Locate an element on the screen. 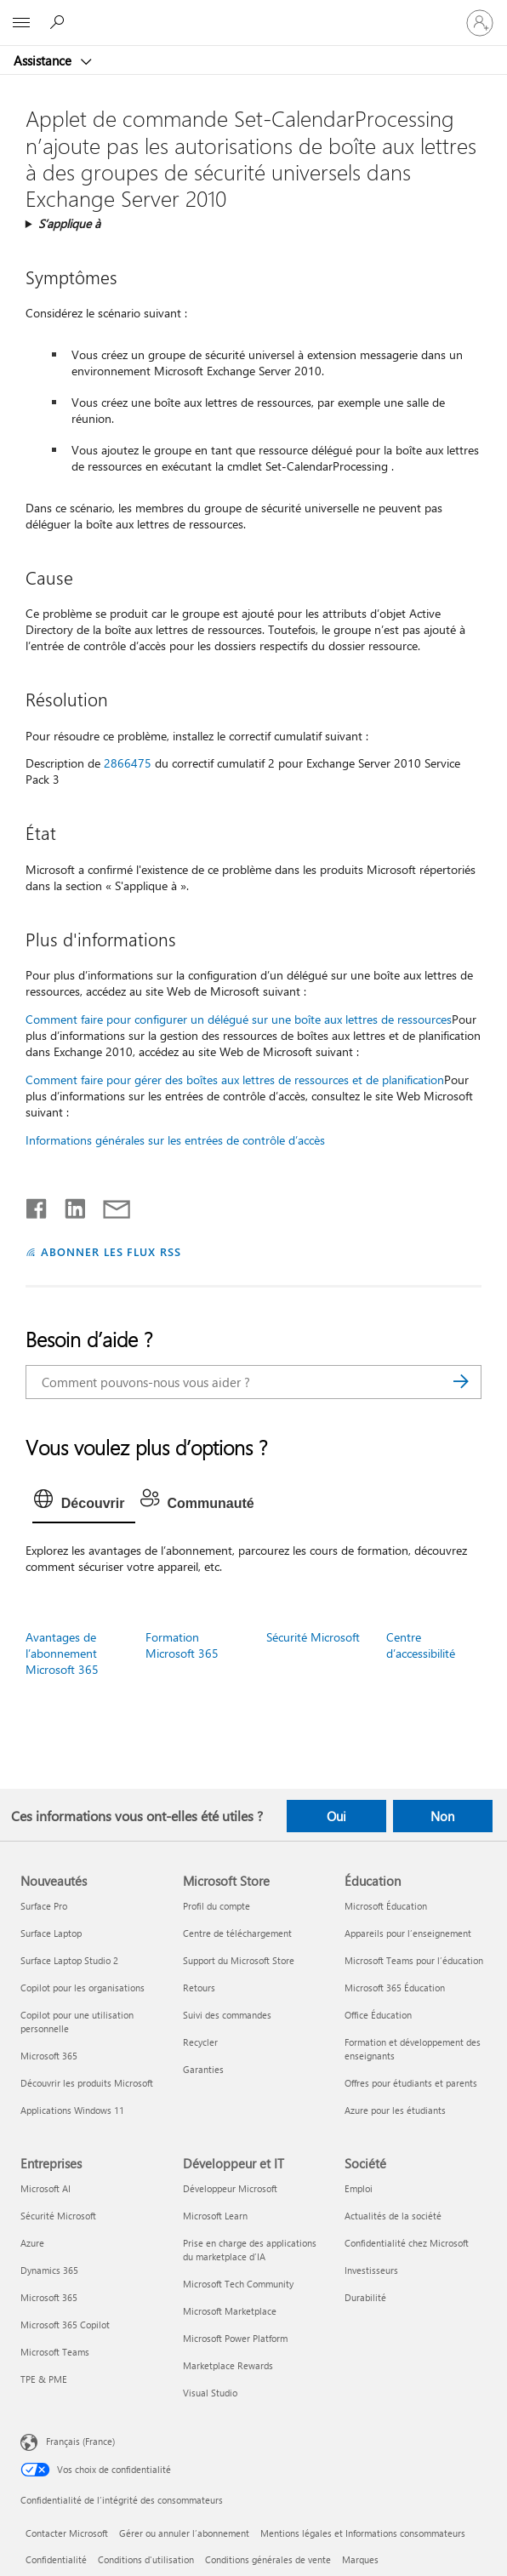 This screenshot has width=507, height=2576. Formation Microsoft 365 is located at coordinates (182, 1645).